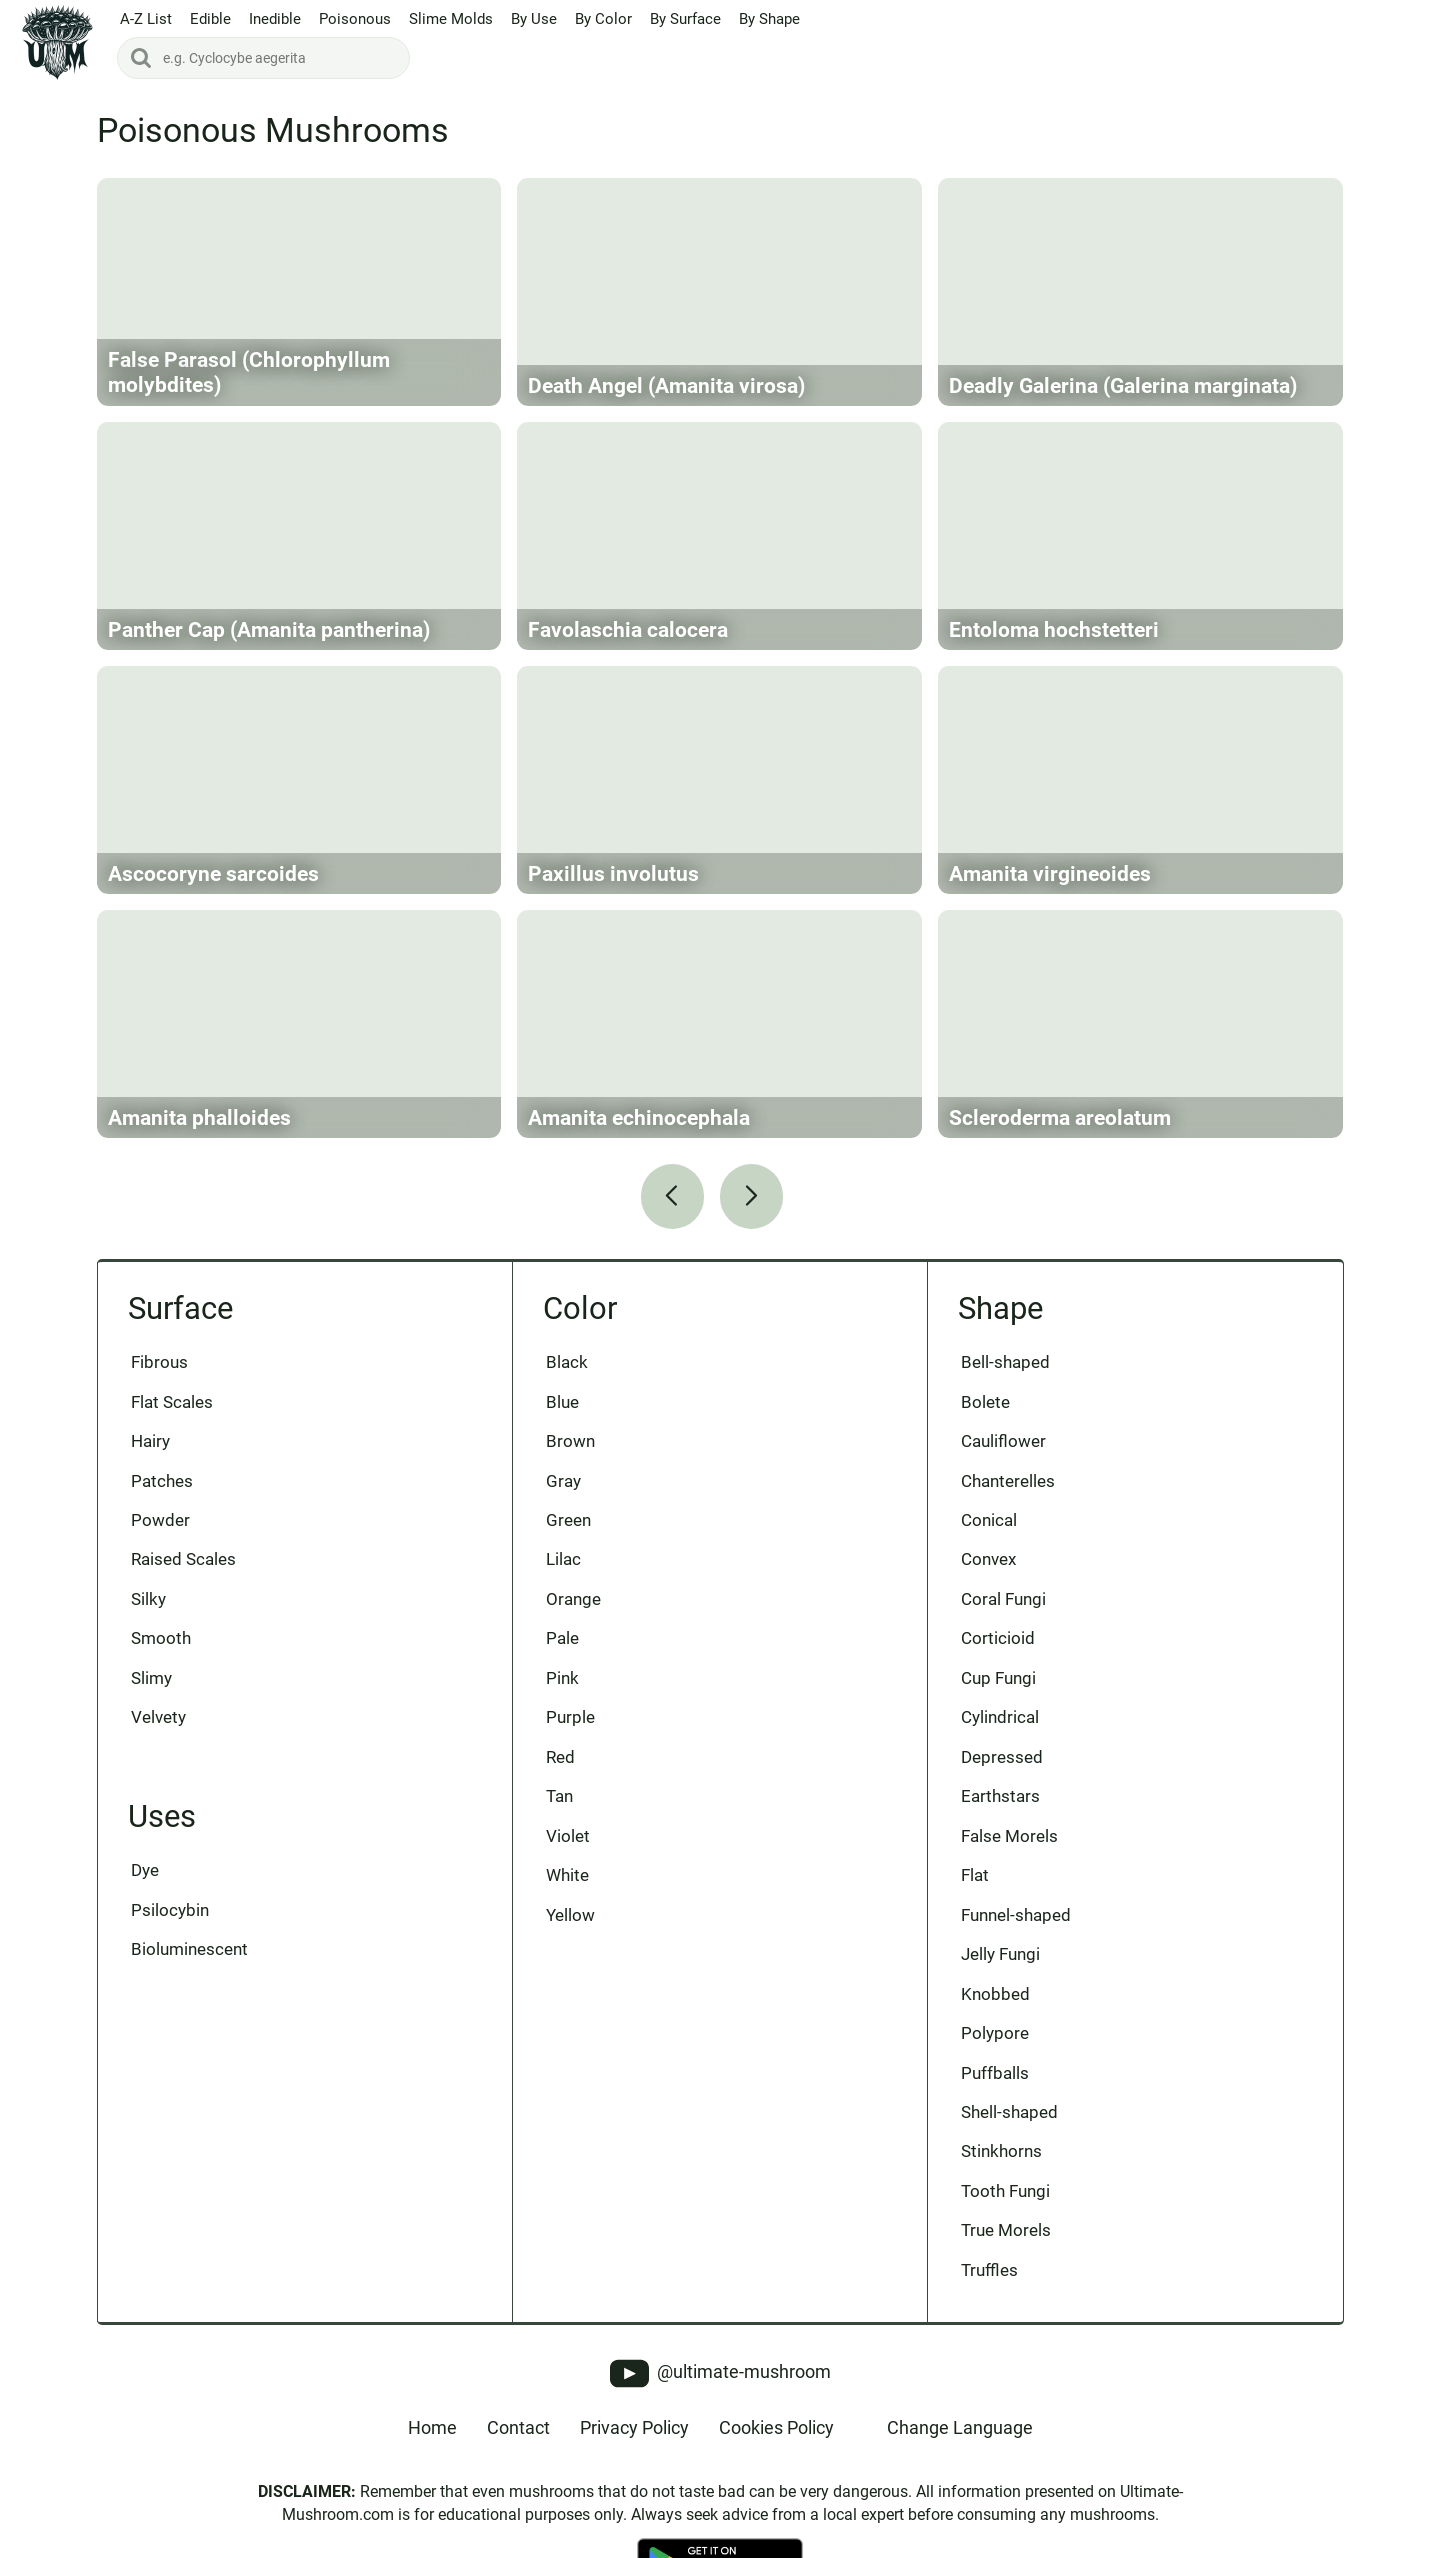 The width and height of the screenshot is (1440, 2558). I want to click on Orange, so click(573, 1599).